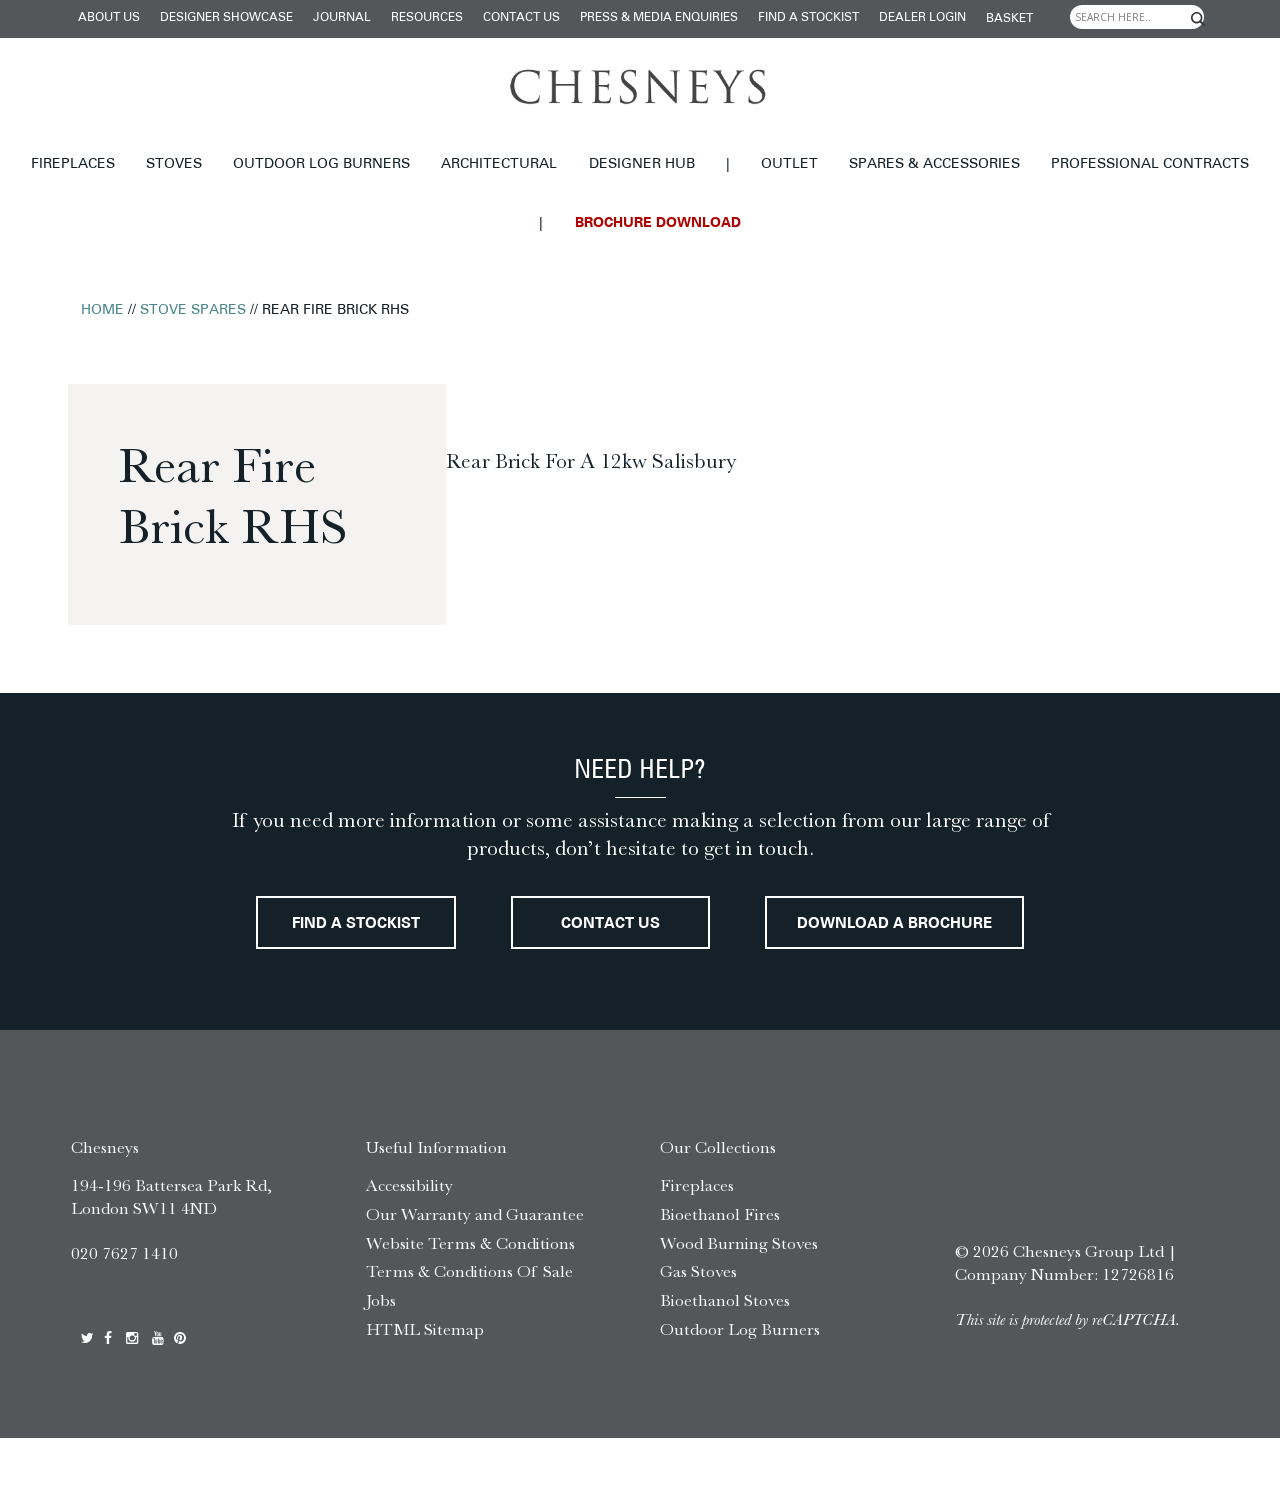 The height and width of the screenshot is (1511, 1280). I want to click on Resources, so click(427, 18).